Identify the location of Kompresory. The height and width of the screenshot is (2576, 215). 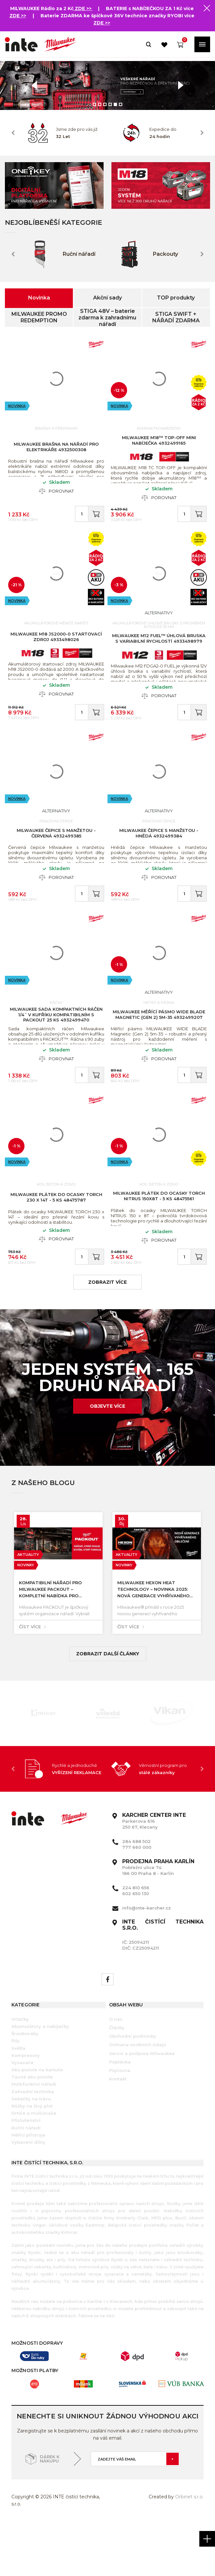
(25, 2107).